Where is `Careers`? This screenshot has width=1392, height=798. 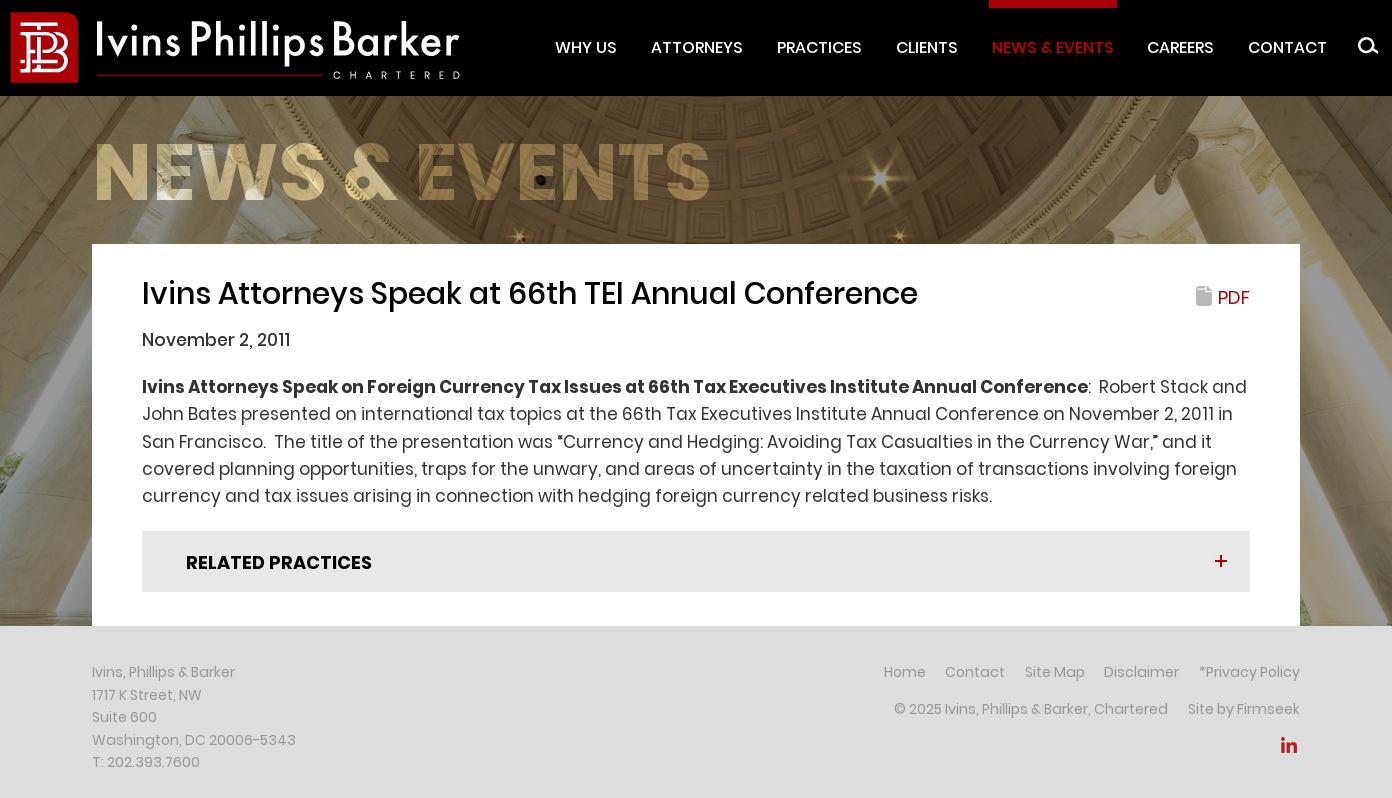
Careers is located at coordinates (1180, 47).